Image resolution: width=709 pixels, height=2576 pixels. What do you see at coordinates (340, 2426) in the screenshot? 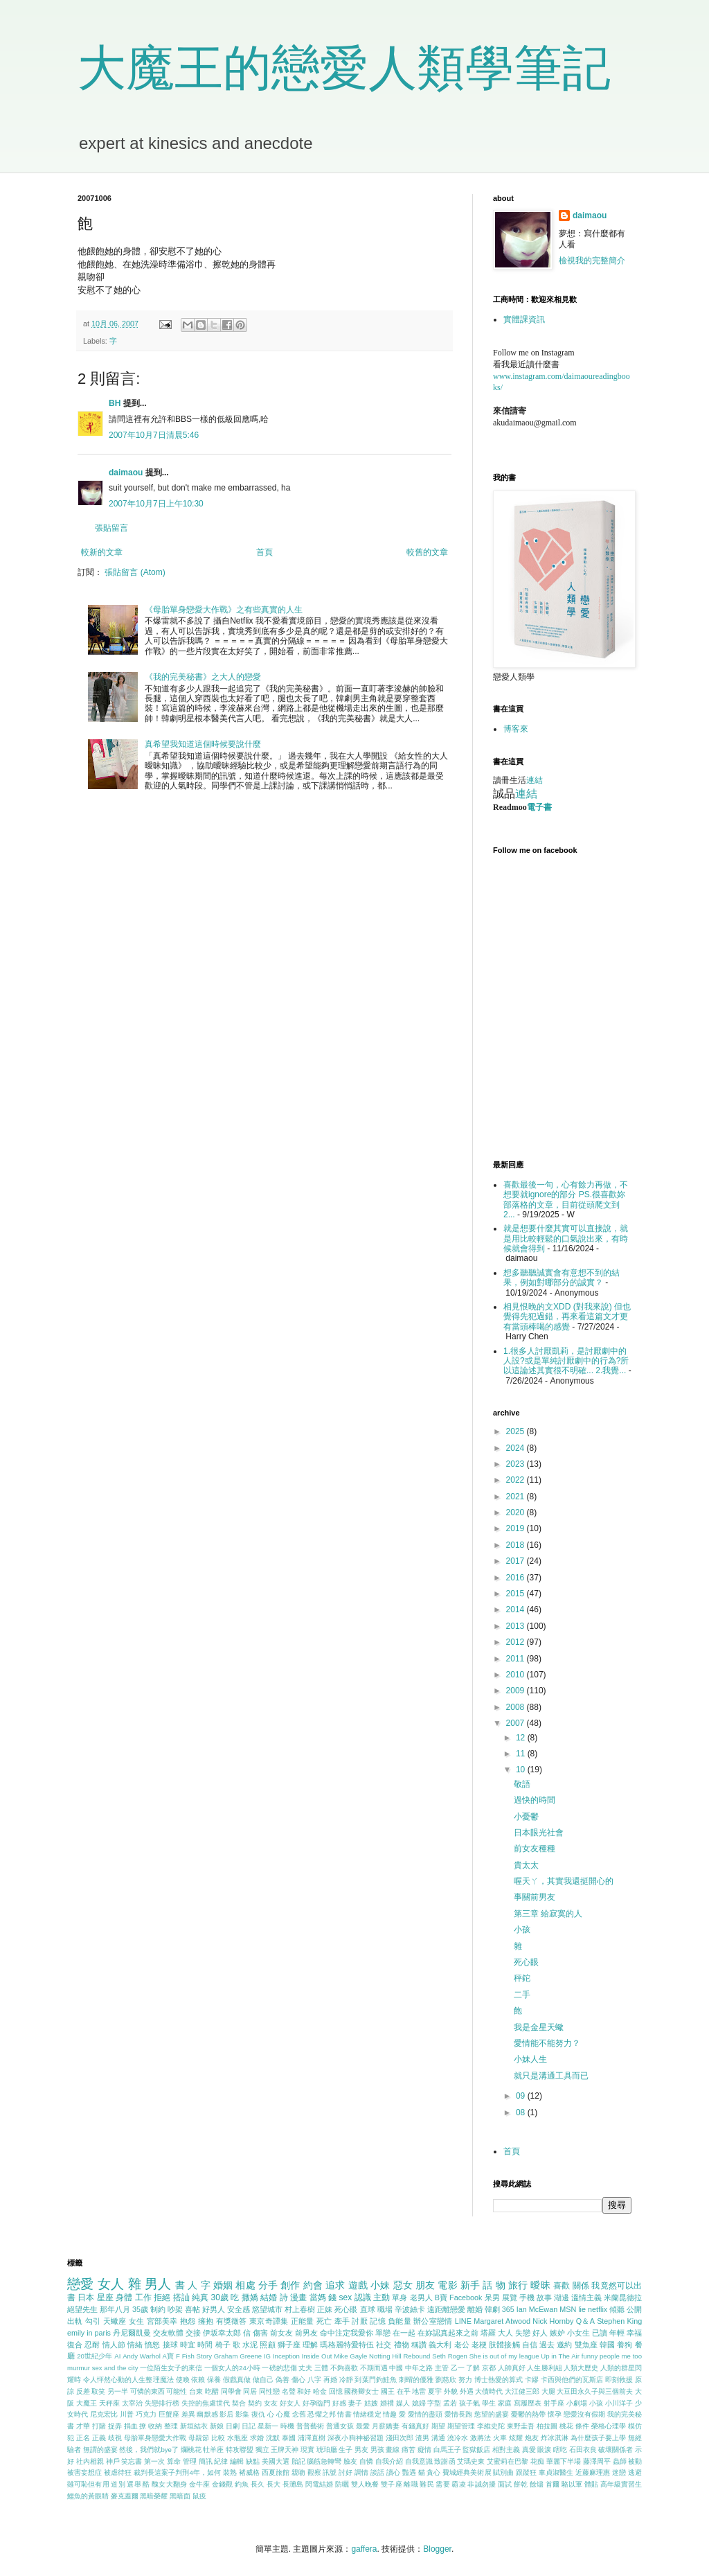
I see `普通女孩` at bounding box center [340, 2426].